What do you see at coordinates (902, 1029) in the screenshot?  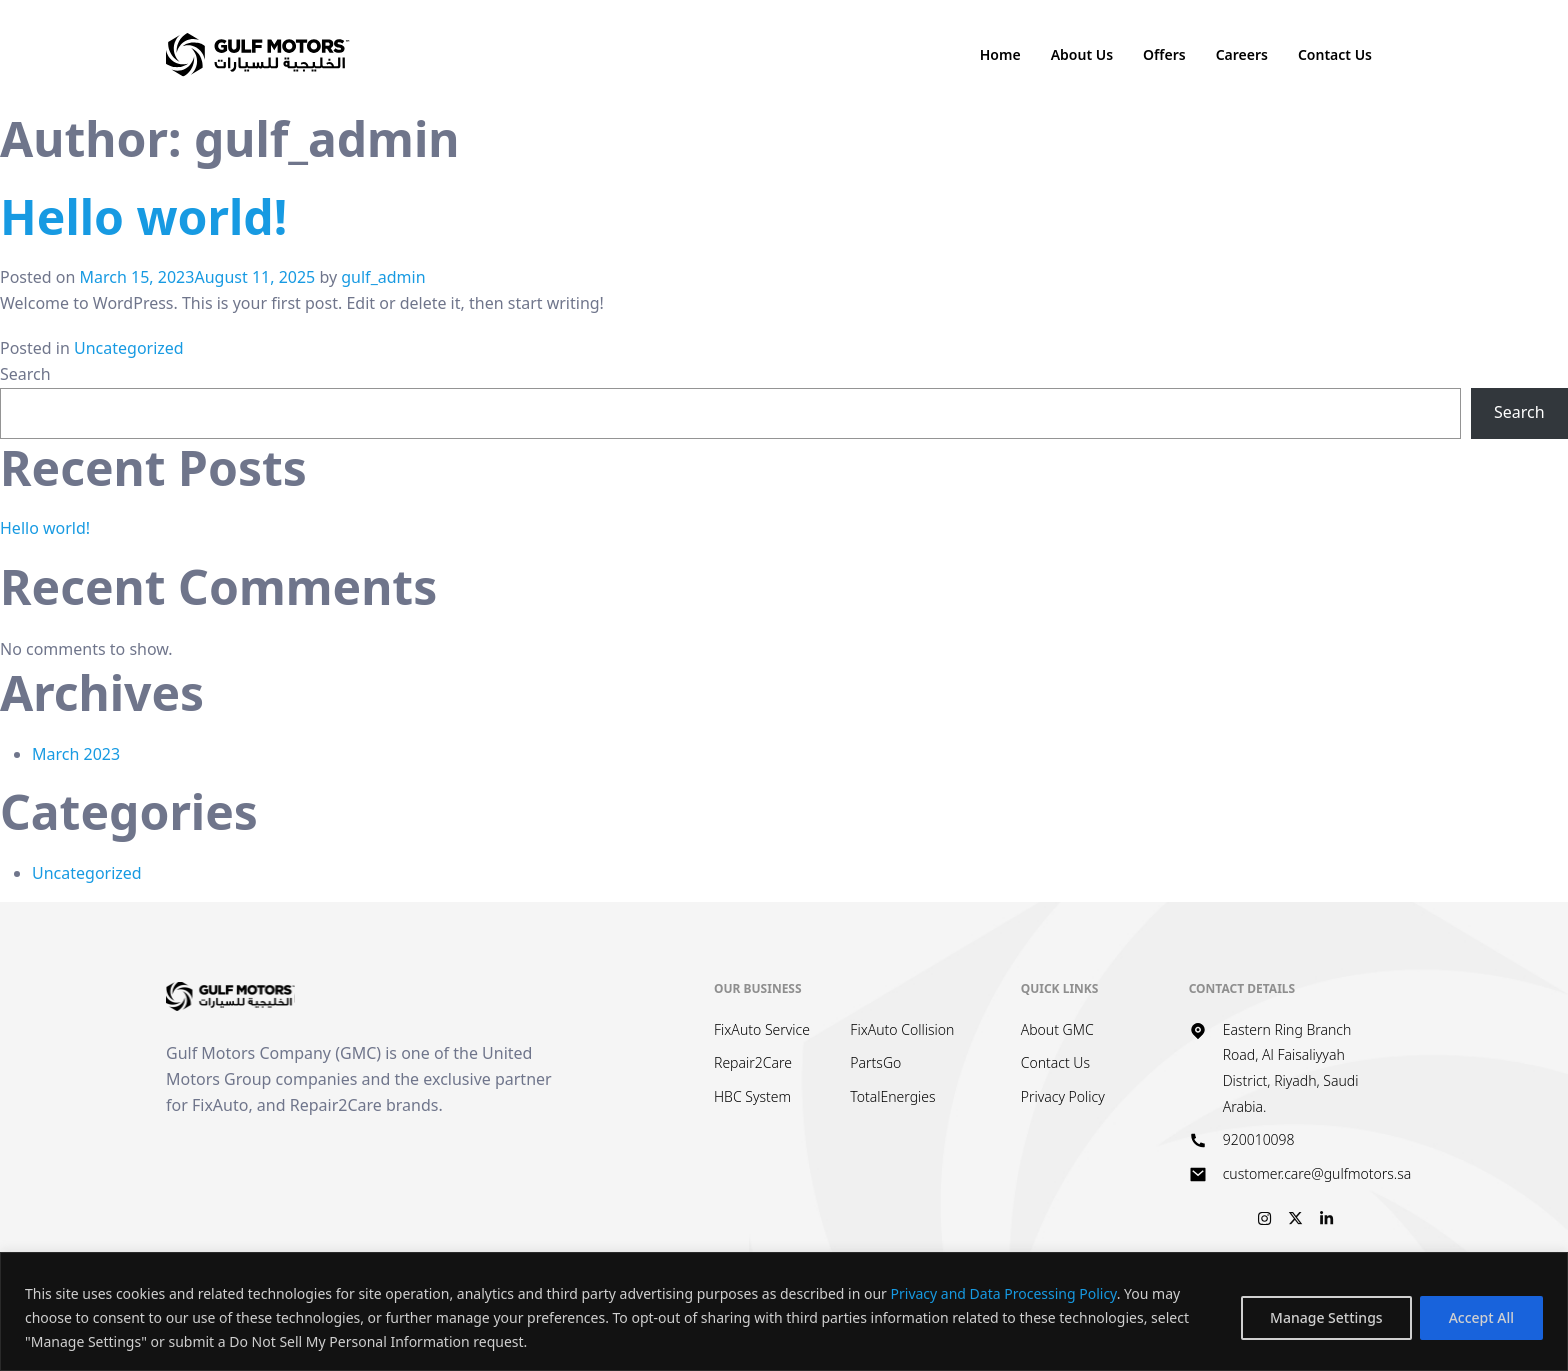 I see `FixAuto Collision` at bounding box center [902, 1029].